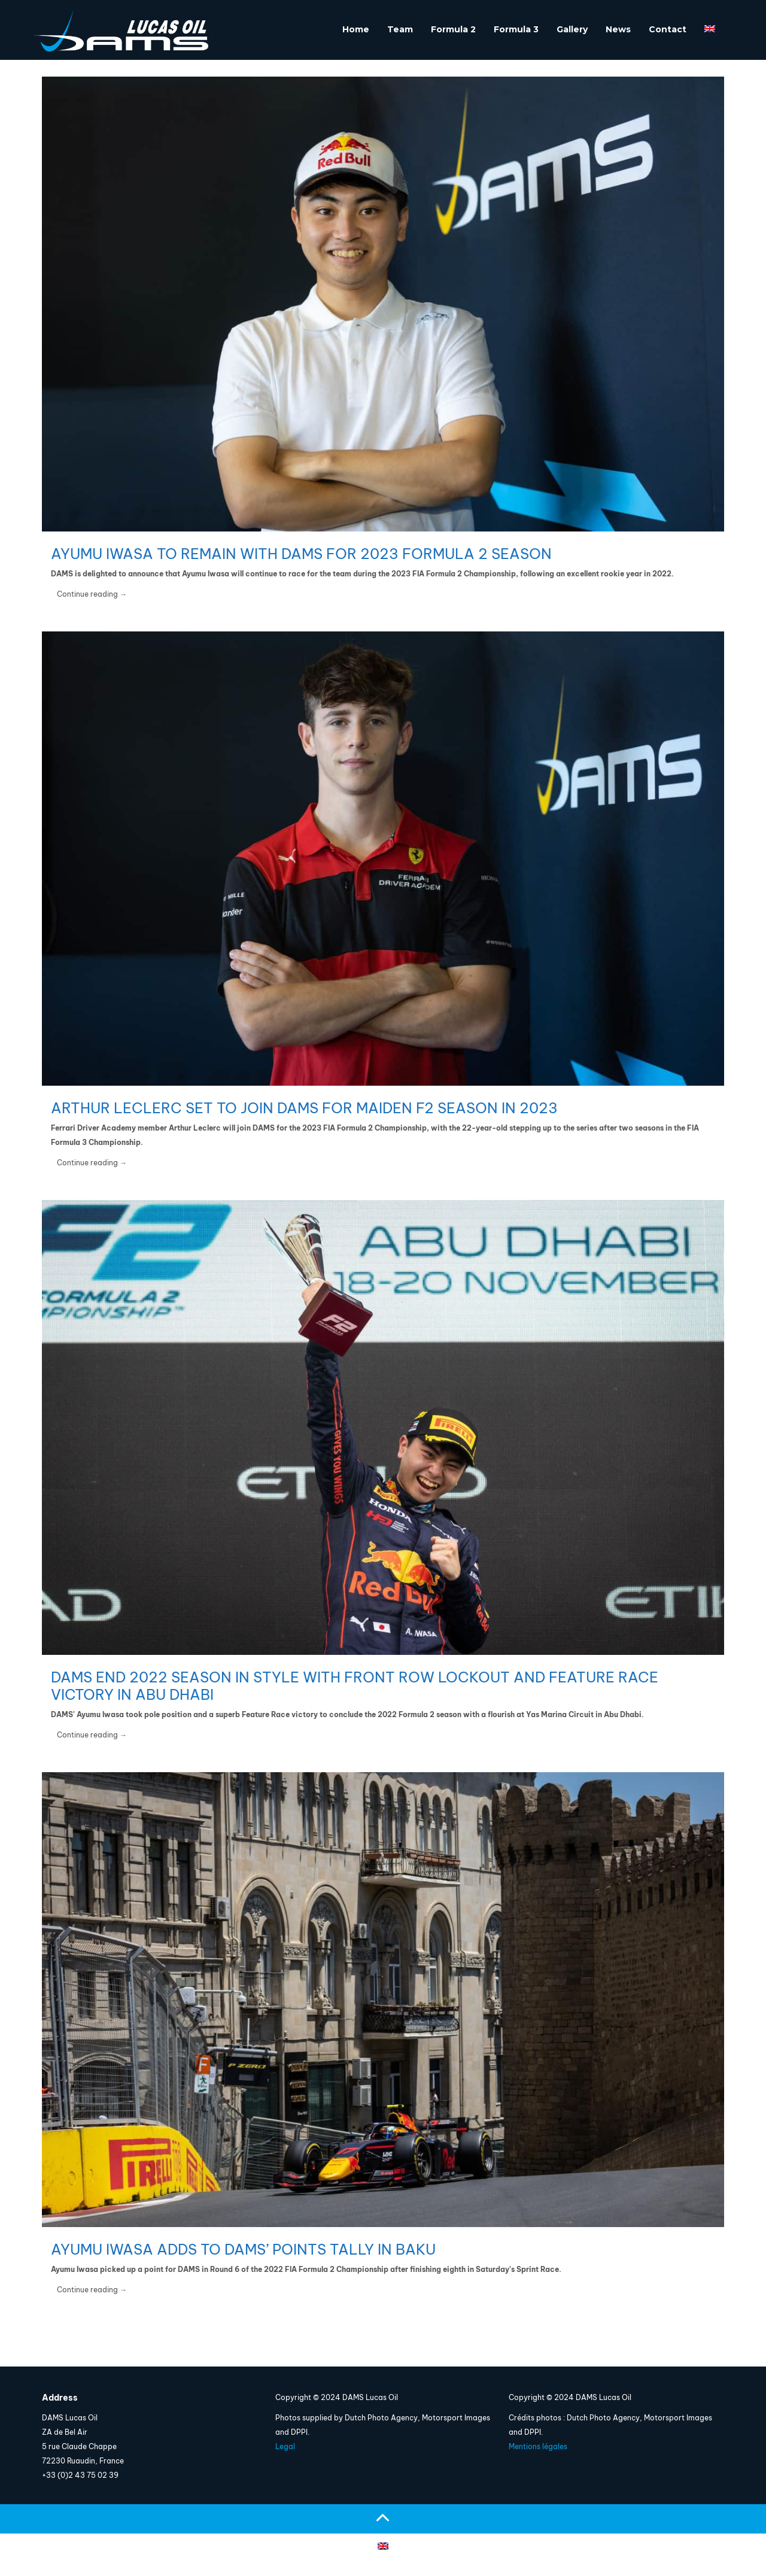  Describe the element at coordinates (516, 29) in the screenshot. I see `Formula 3` at that location.